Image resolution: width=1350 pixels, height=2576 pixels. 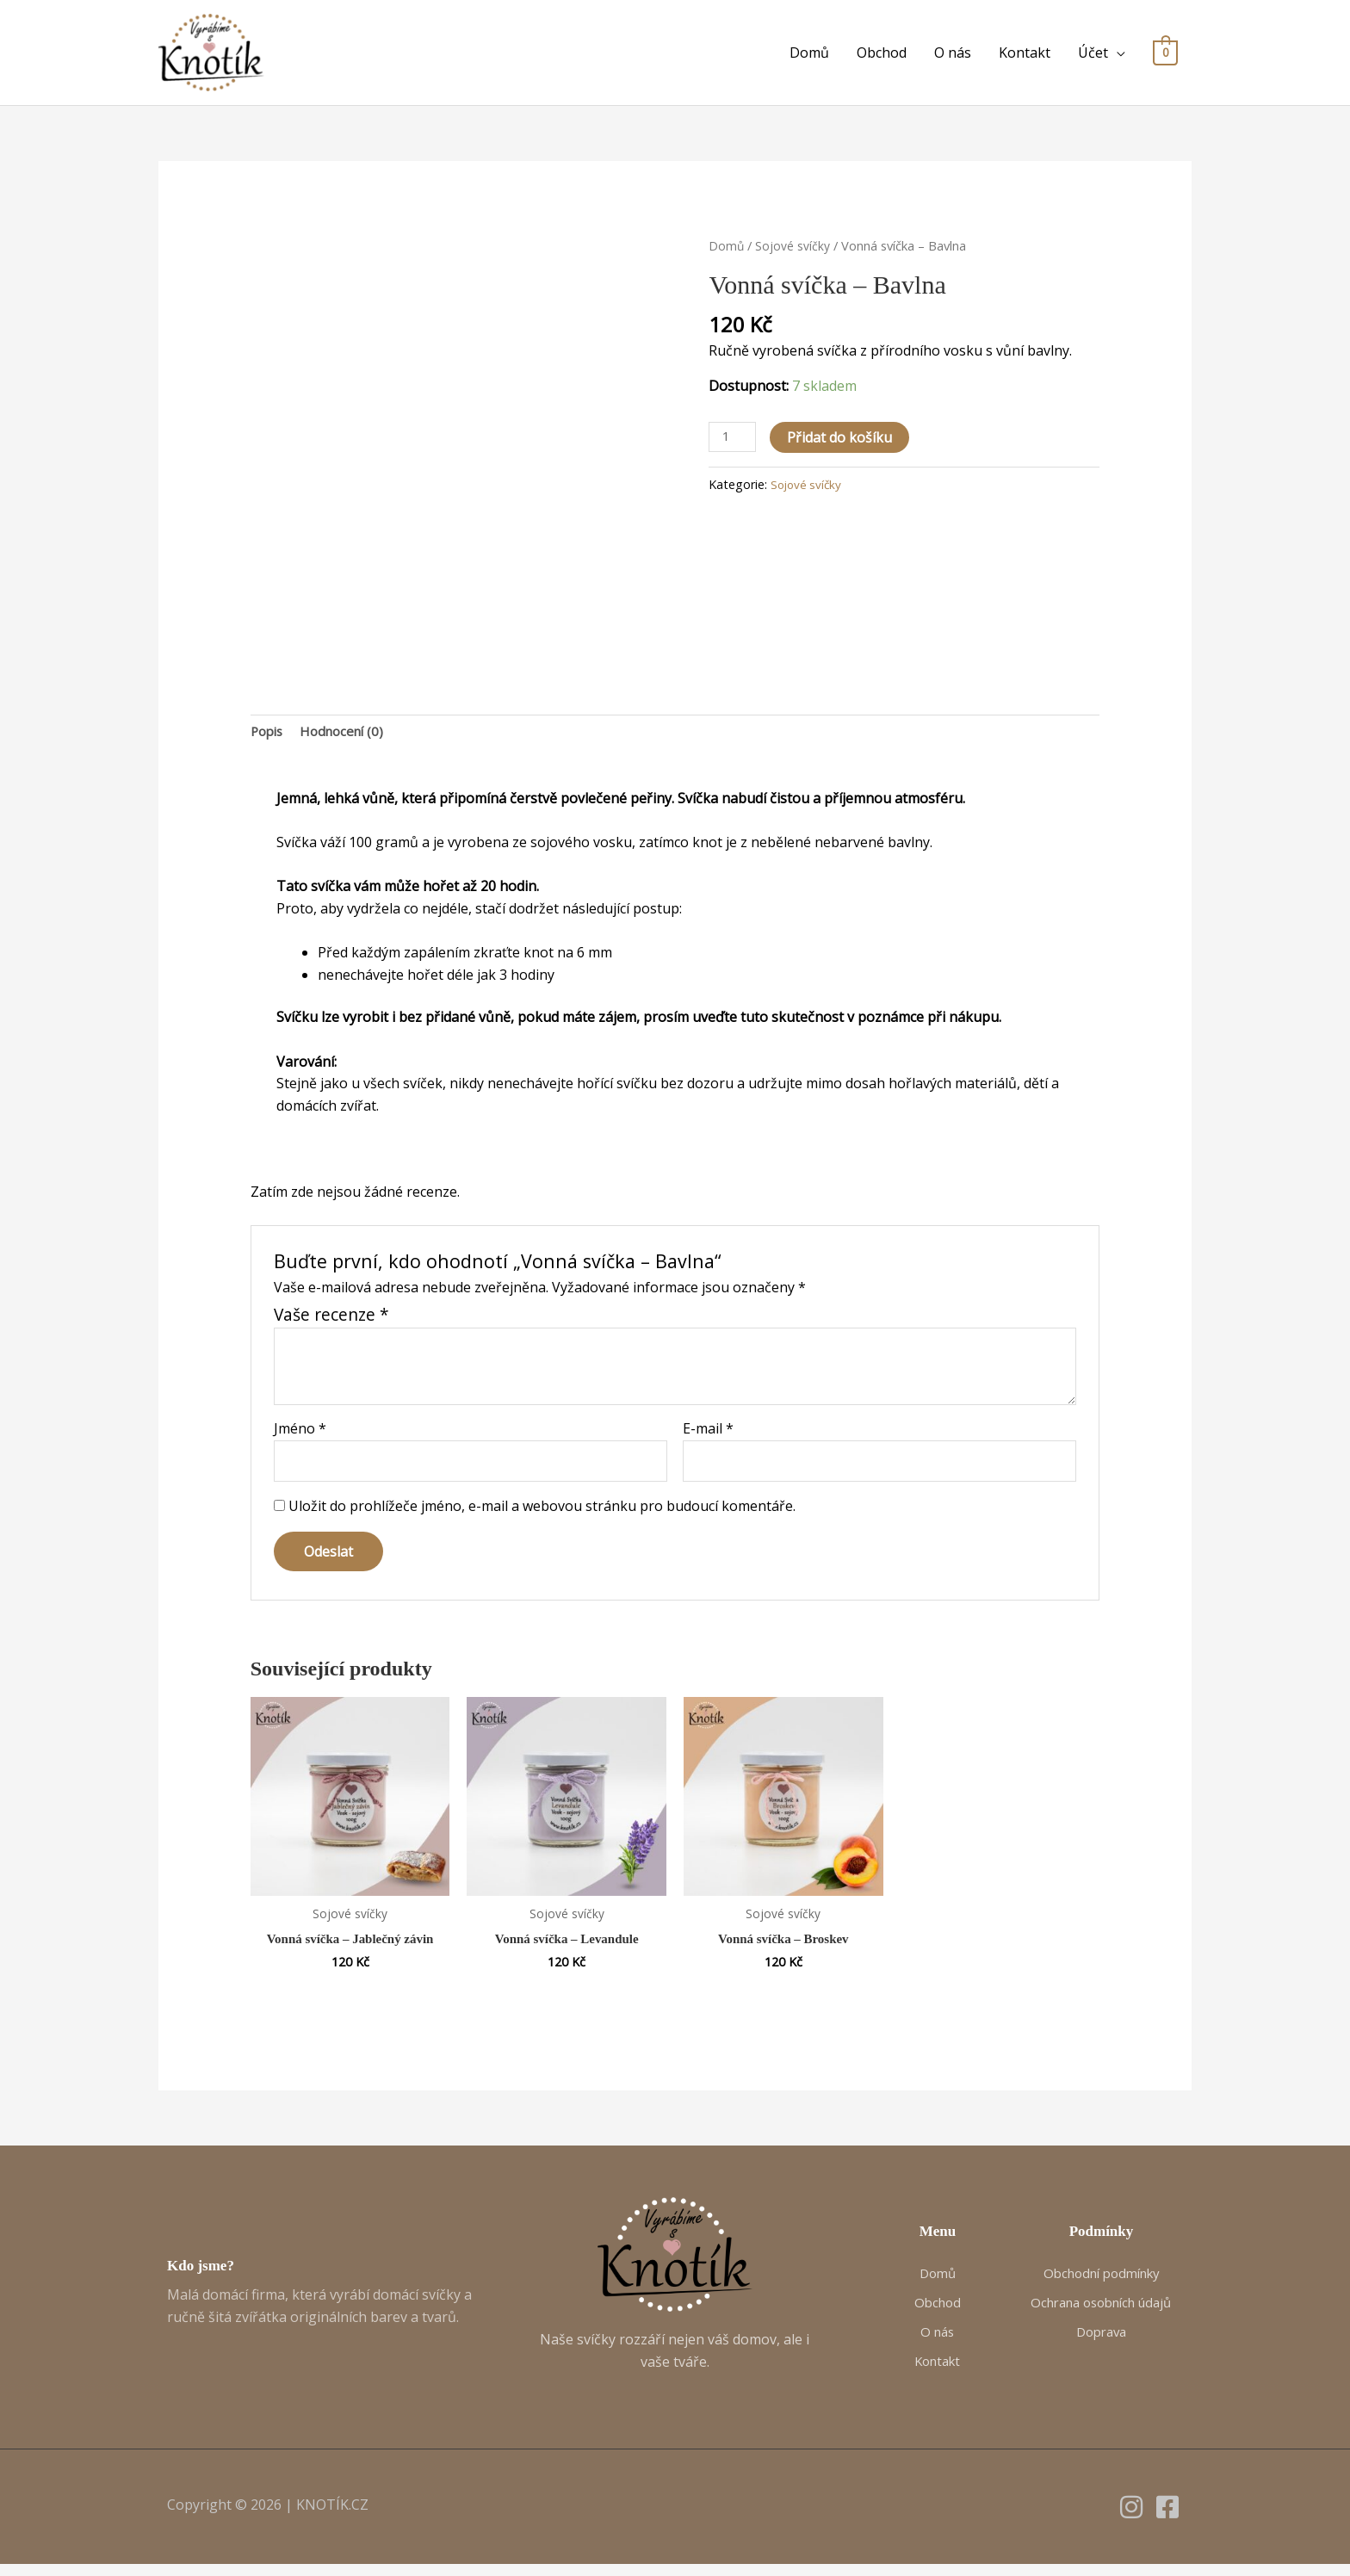 I want to click on Účet [button], so click(x=1093, y=55).